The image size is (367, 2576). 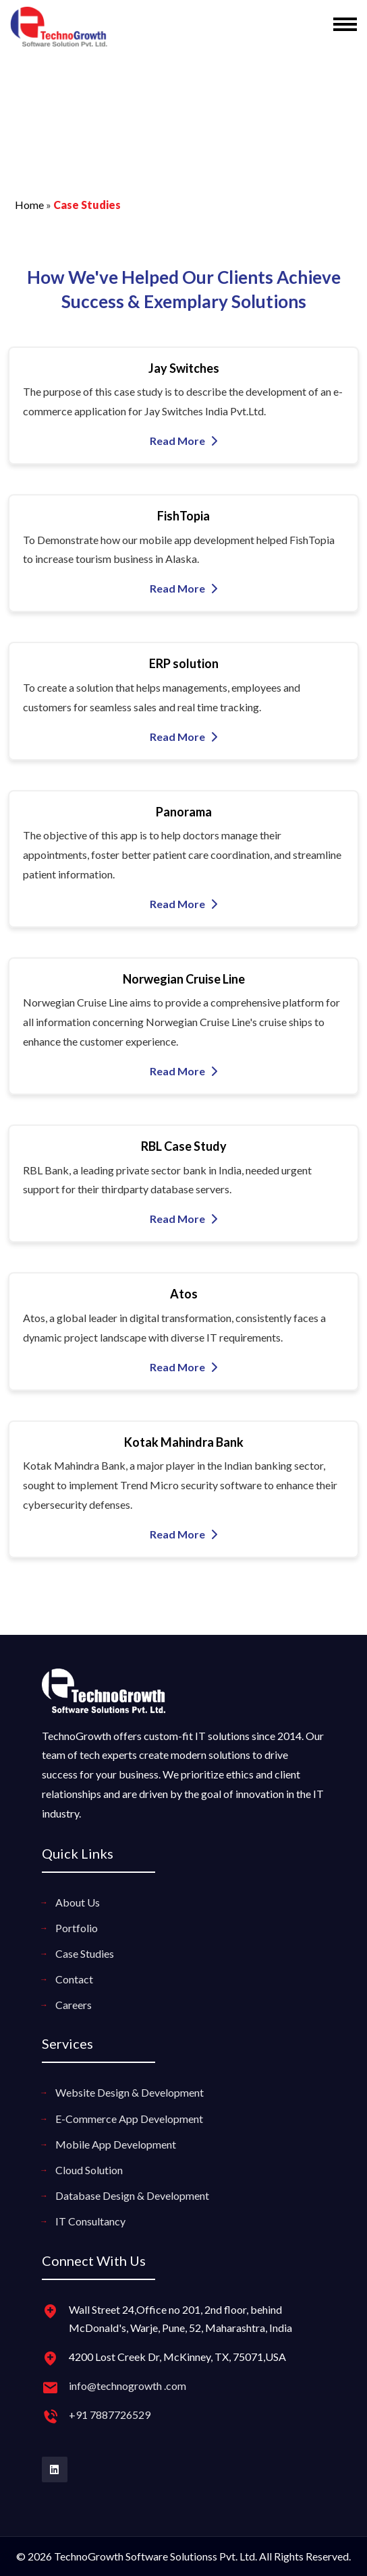 What do you see at coordinates (127, 2385) in the screenshot?
I see `info@technogrowth .com` at bounding box center [127, 2385].